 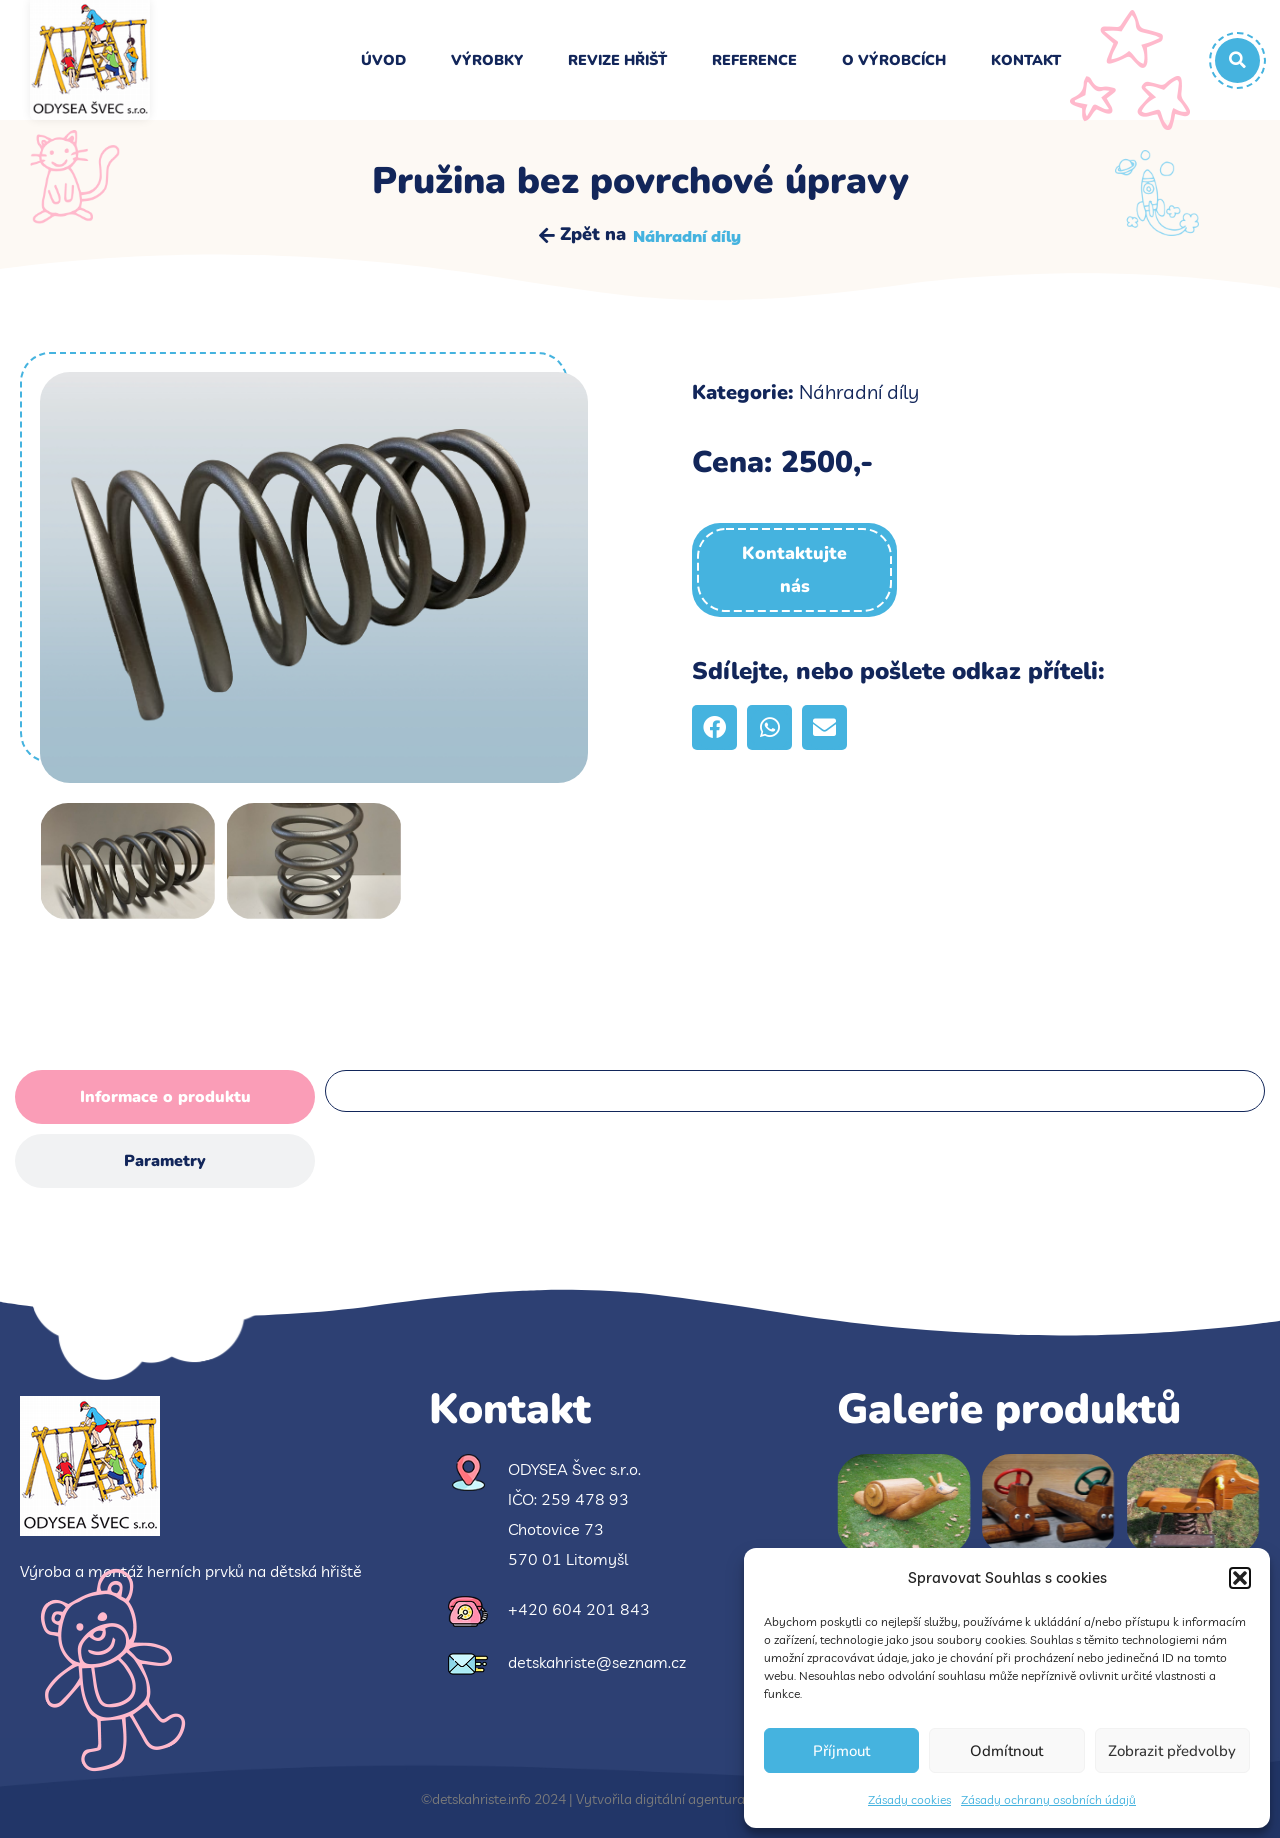 What do you see at coordinates (1172, 1751) in the screenshot?
I see `Zobrazit předvolby` at bounding box center [1172, 1751].